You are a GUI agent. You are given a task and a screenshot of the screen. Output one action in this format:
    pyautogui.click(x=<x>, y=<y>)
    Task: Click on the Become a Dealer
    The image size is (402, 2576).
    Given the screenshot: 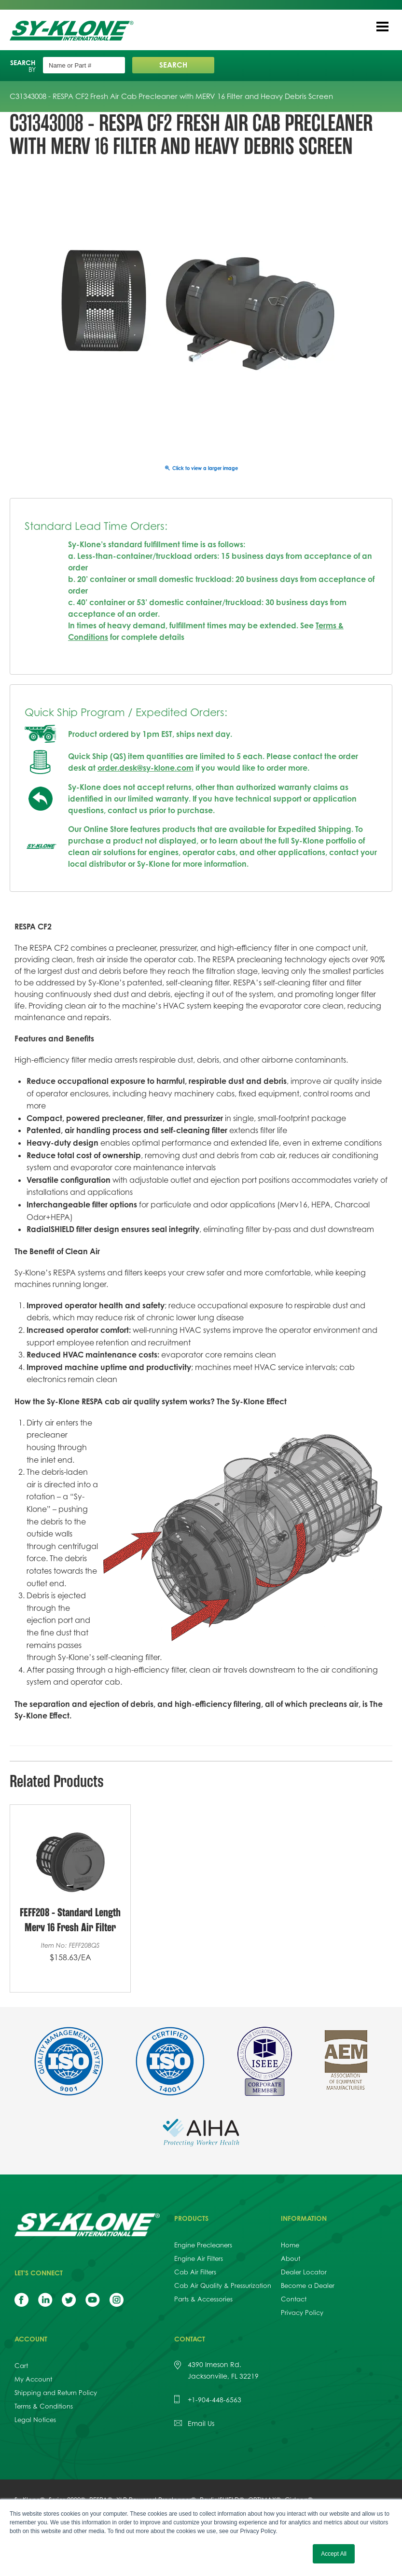 What is the action you would take?
    pyautogui.click(x=307, y=2285)
    